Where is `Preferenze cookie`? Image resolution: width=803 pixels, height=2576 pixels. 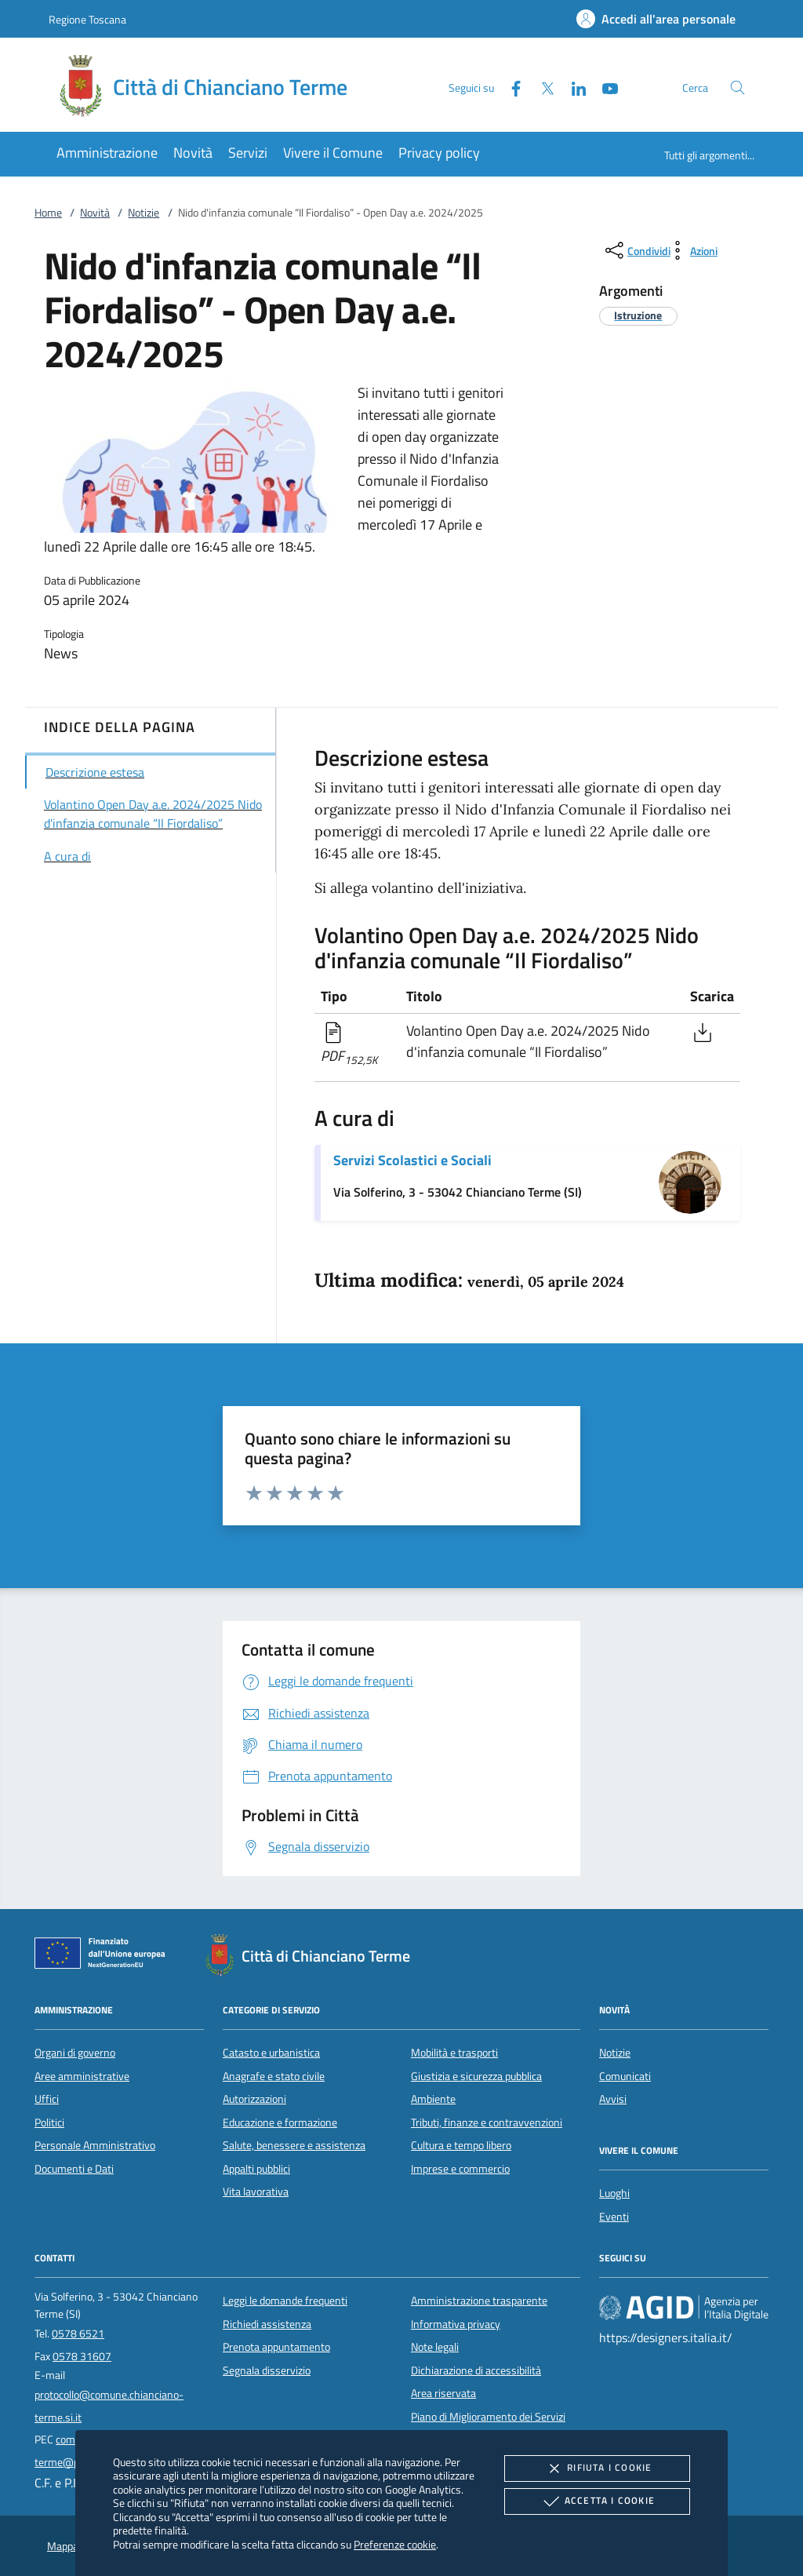 Preferenze cookie is located at coordinates (395, 2544).